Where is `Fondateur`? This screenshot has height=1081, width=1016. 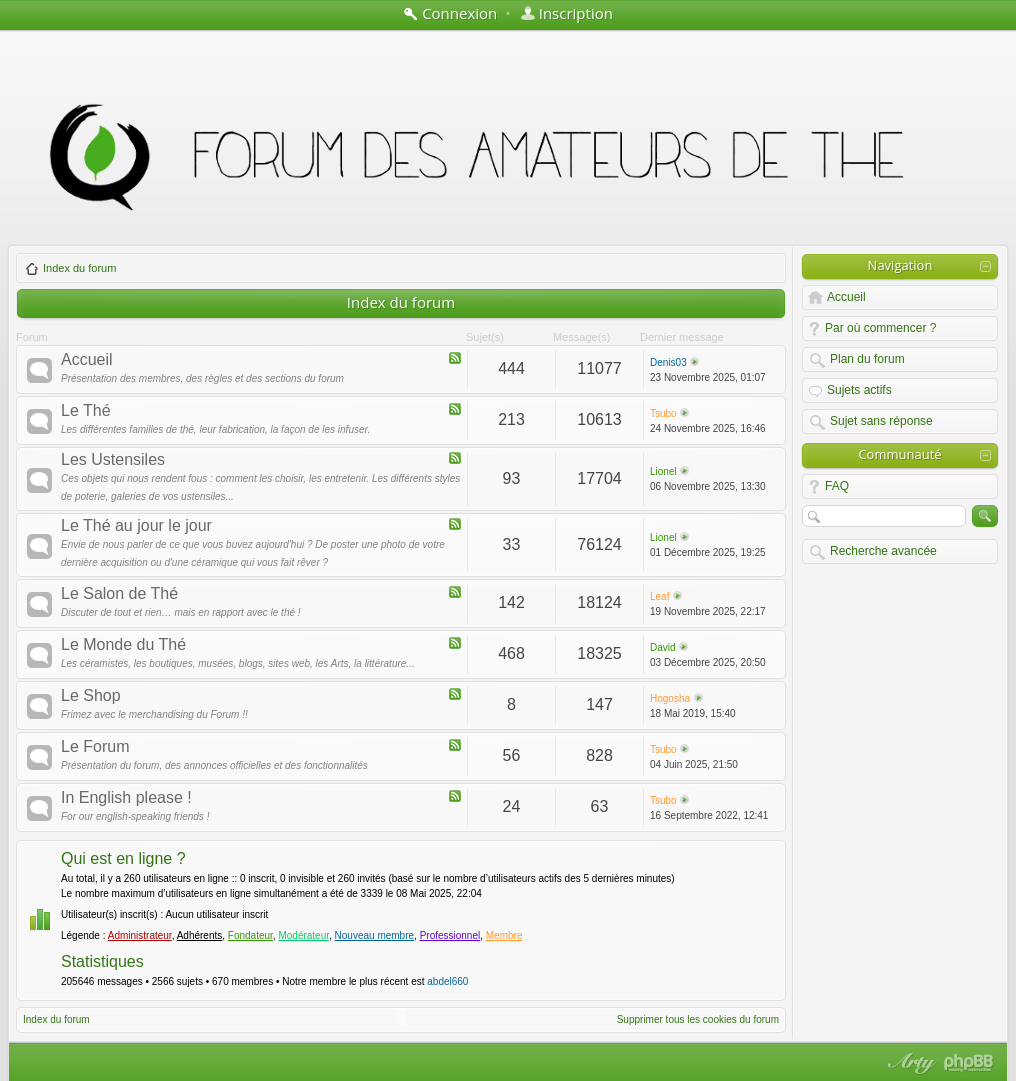
Fondateur is located at coordinates (250, 935).